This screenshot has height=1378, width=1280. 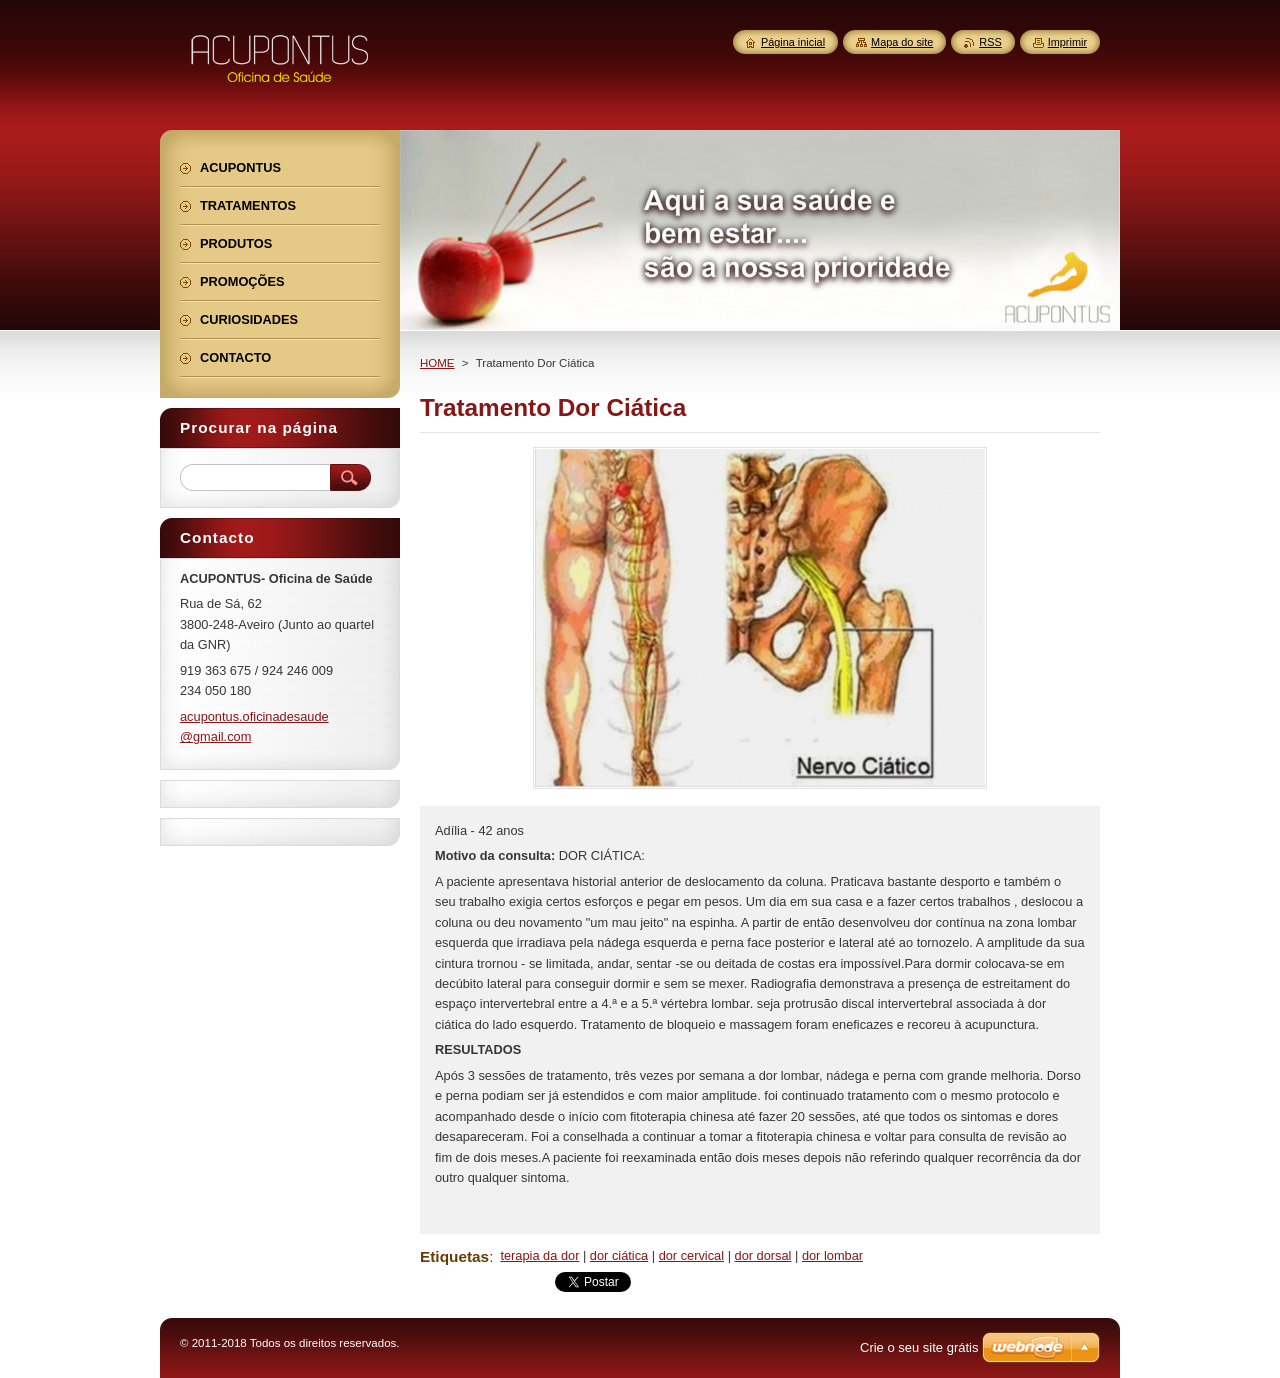 What do you see at coordinates (990, 42) in the screenshot?
I see `RSS` at bounding box center [990, 42].